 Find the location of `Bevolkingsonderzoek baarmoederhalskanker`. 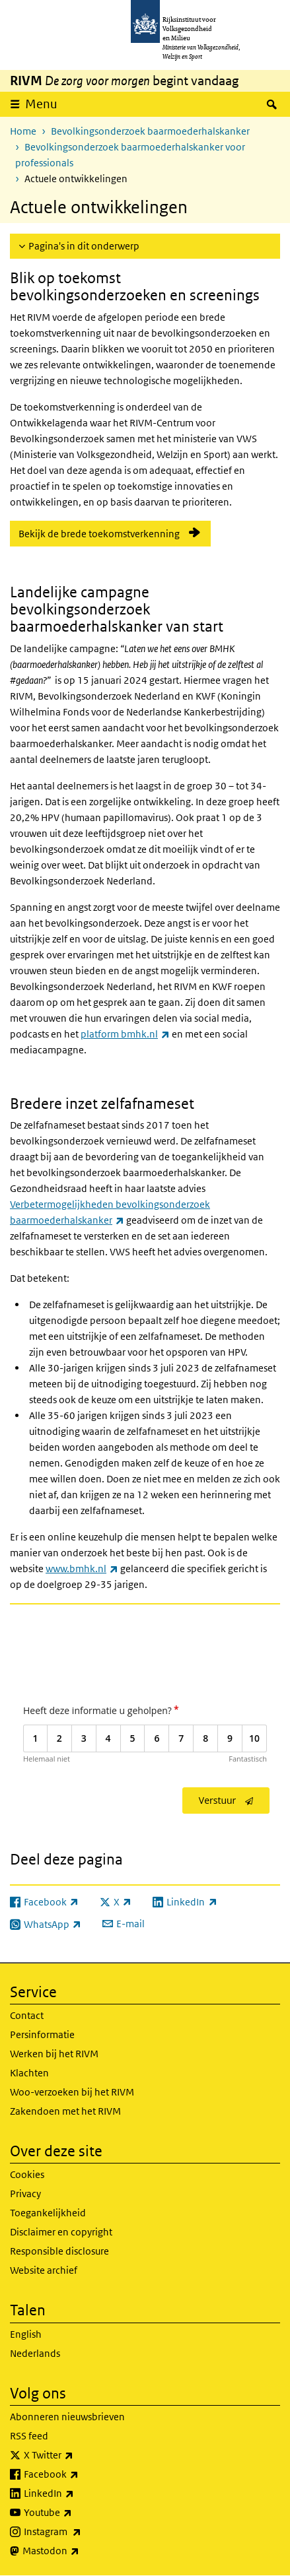

Bevolkingsonderzoek baarmoederhalskanker is located at coordinates (150, 131).